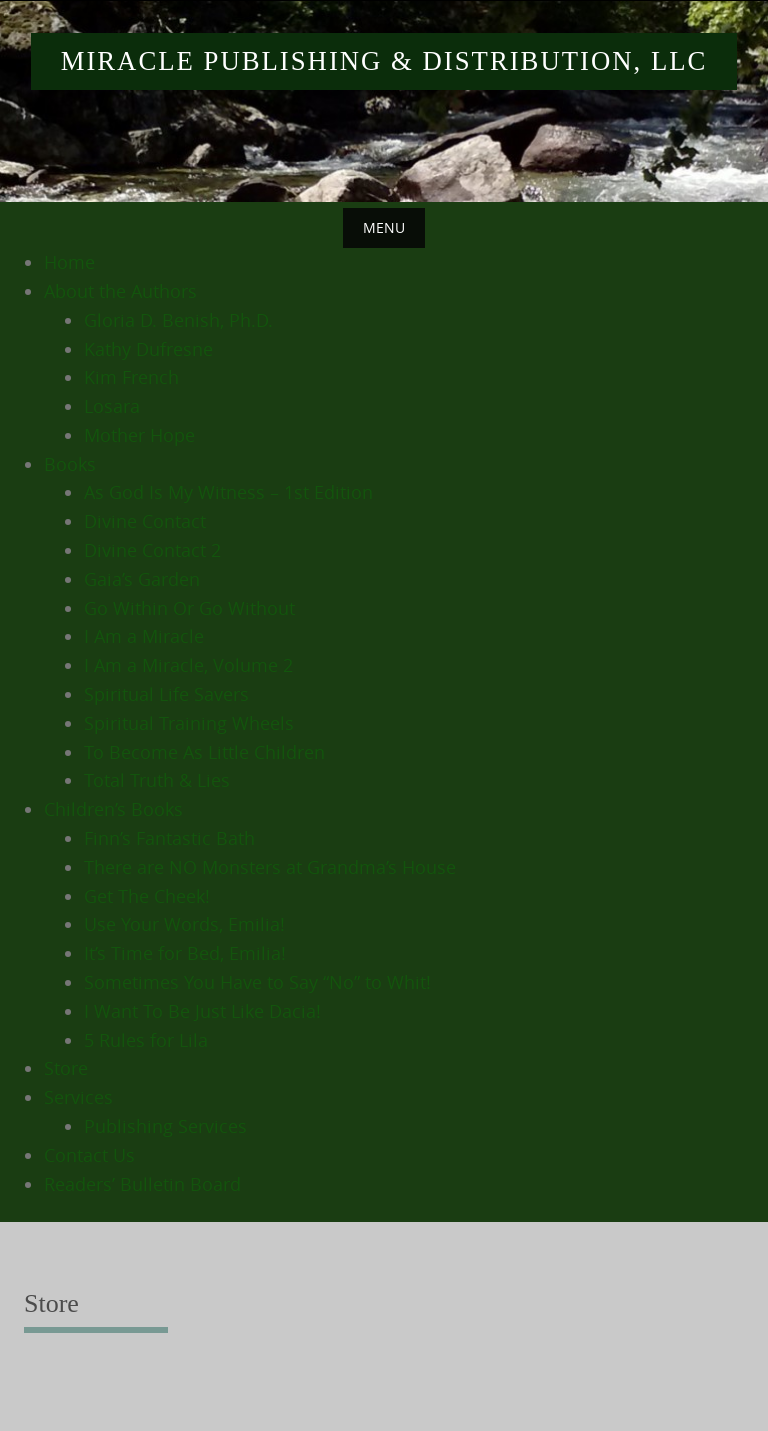 This screenshot has width=768, height=1431. I want to click on I Want To Be Just Like Dacia!, so click(202, 1011).